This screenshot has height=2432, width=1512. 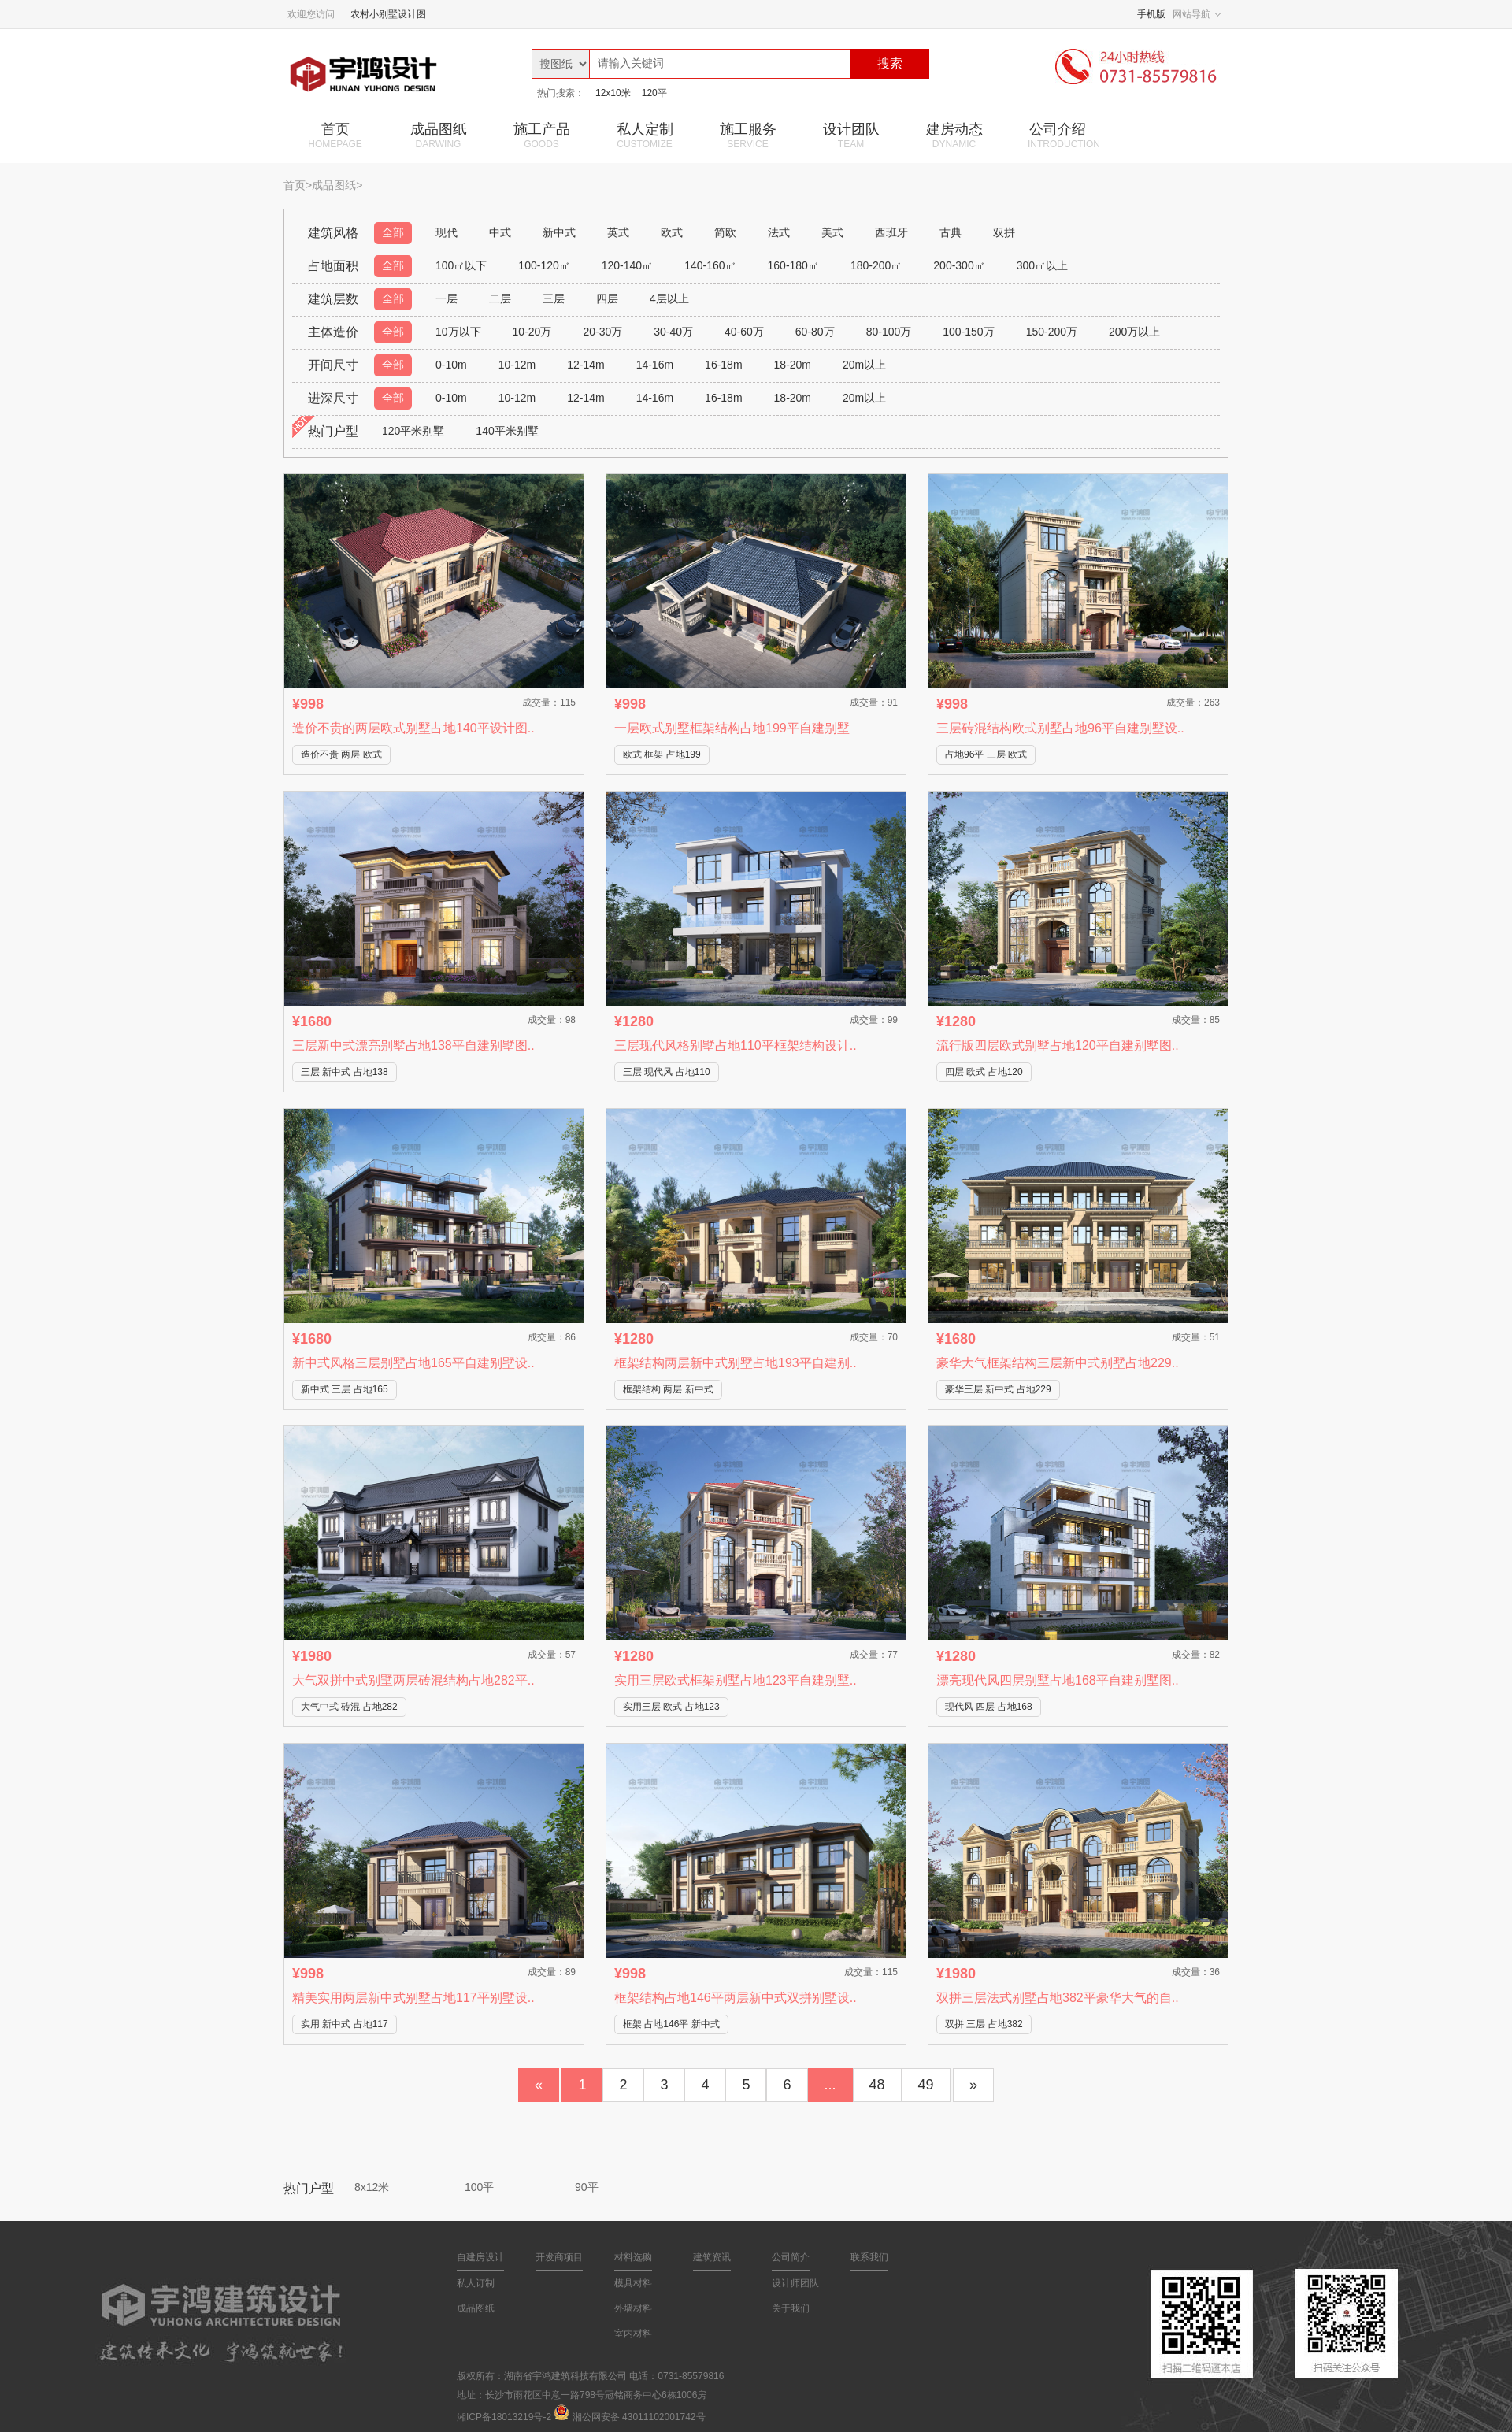 What do you see at coordinates (793, 265) in the screenshot?
I see `160-180㎡` at bounding box center [793, 265].